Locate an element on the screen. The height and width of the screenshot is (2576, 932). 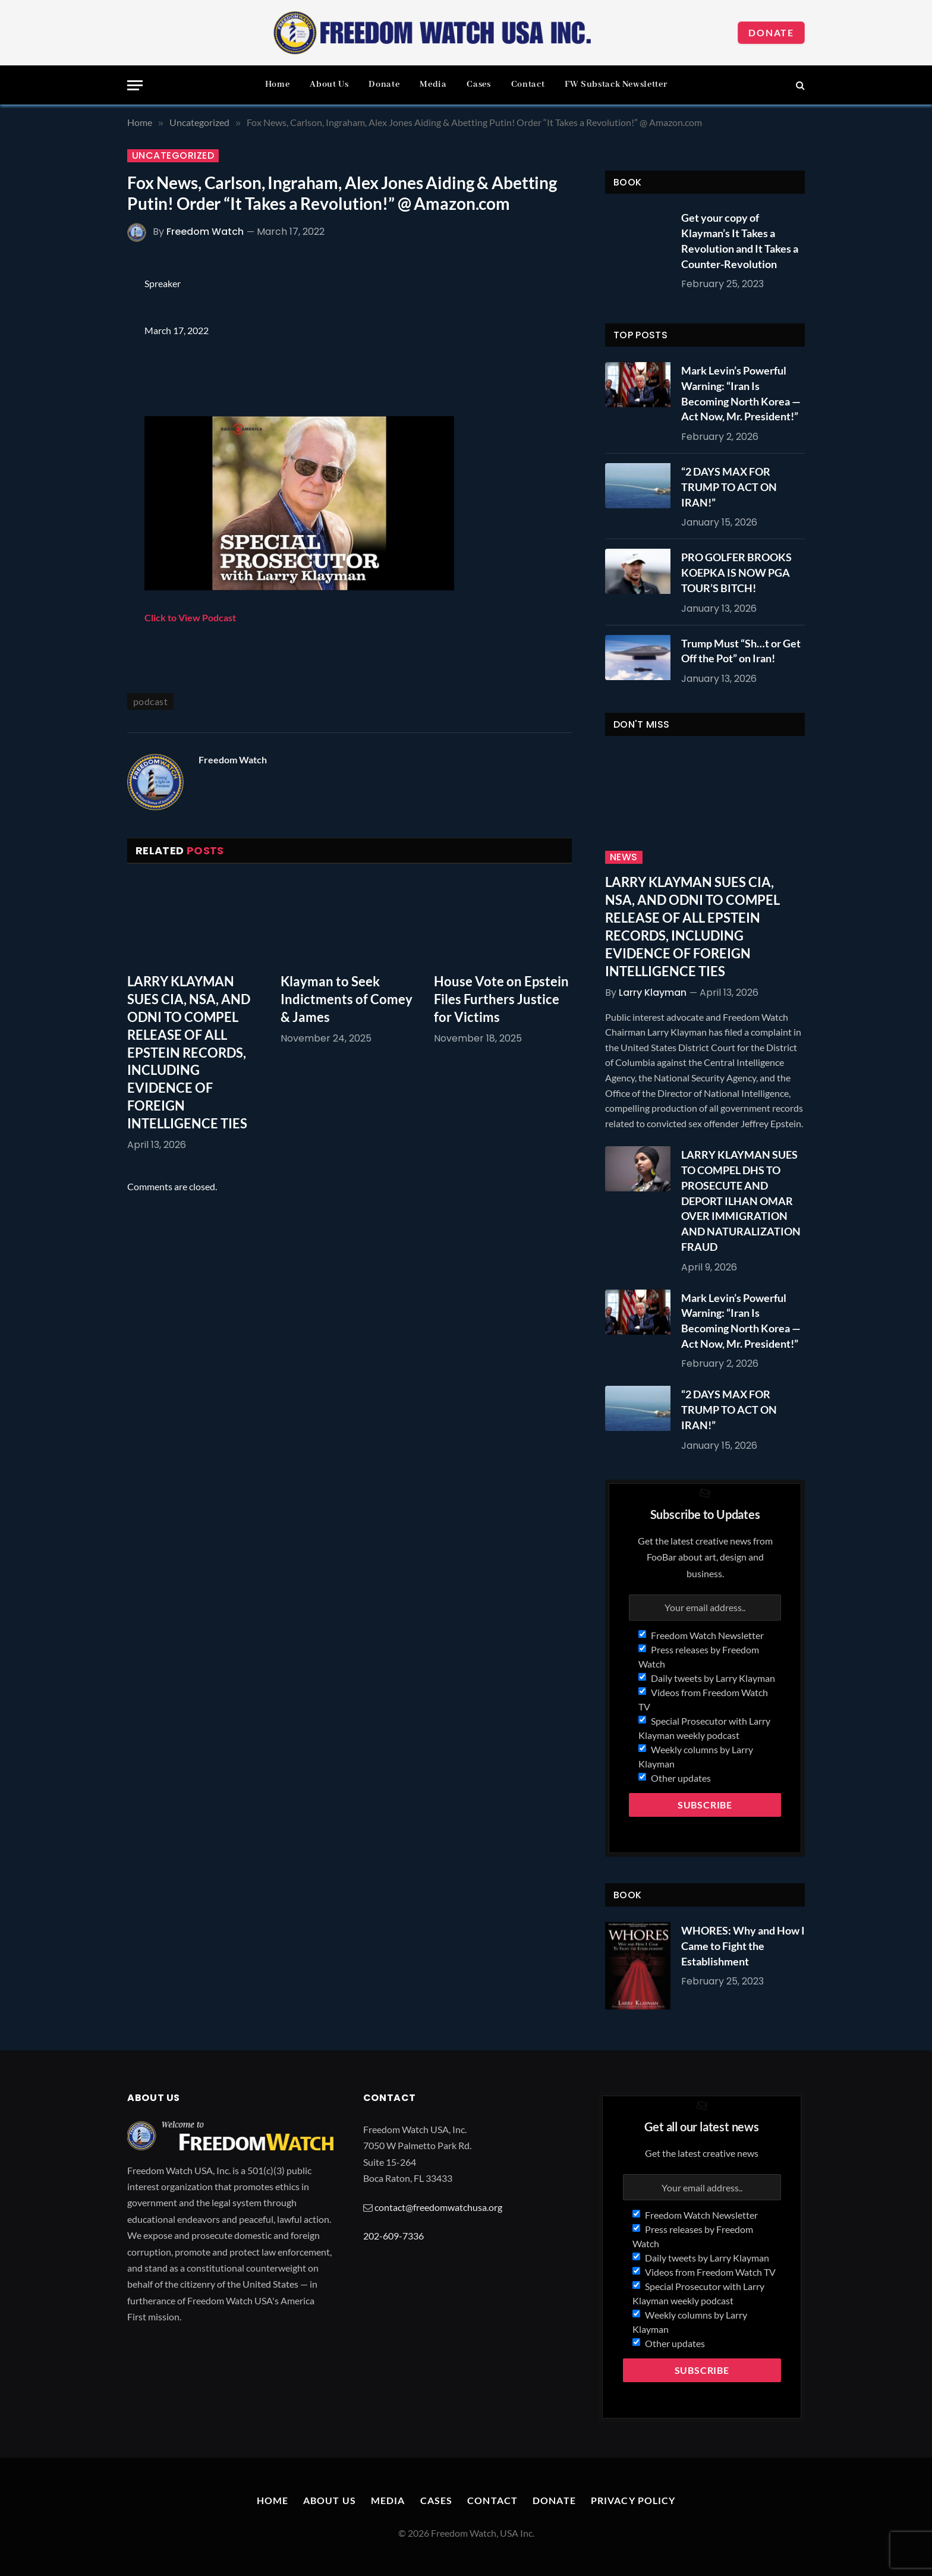
Freedom Watch is located at coordinates (205, 231).